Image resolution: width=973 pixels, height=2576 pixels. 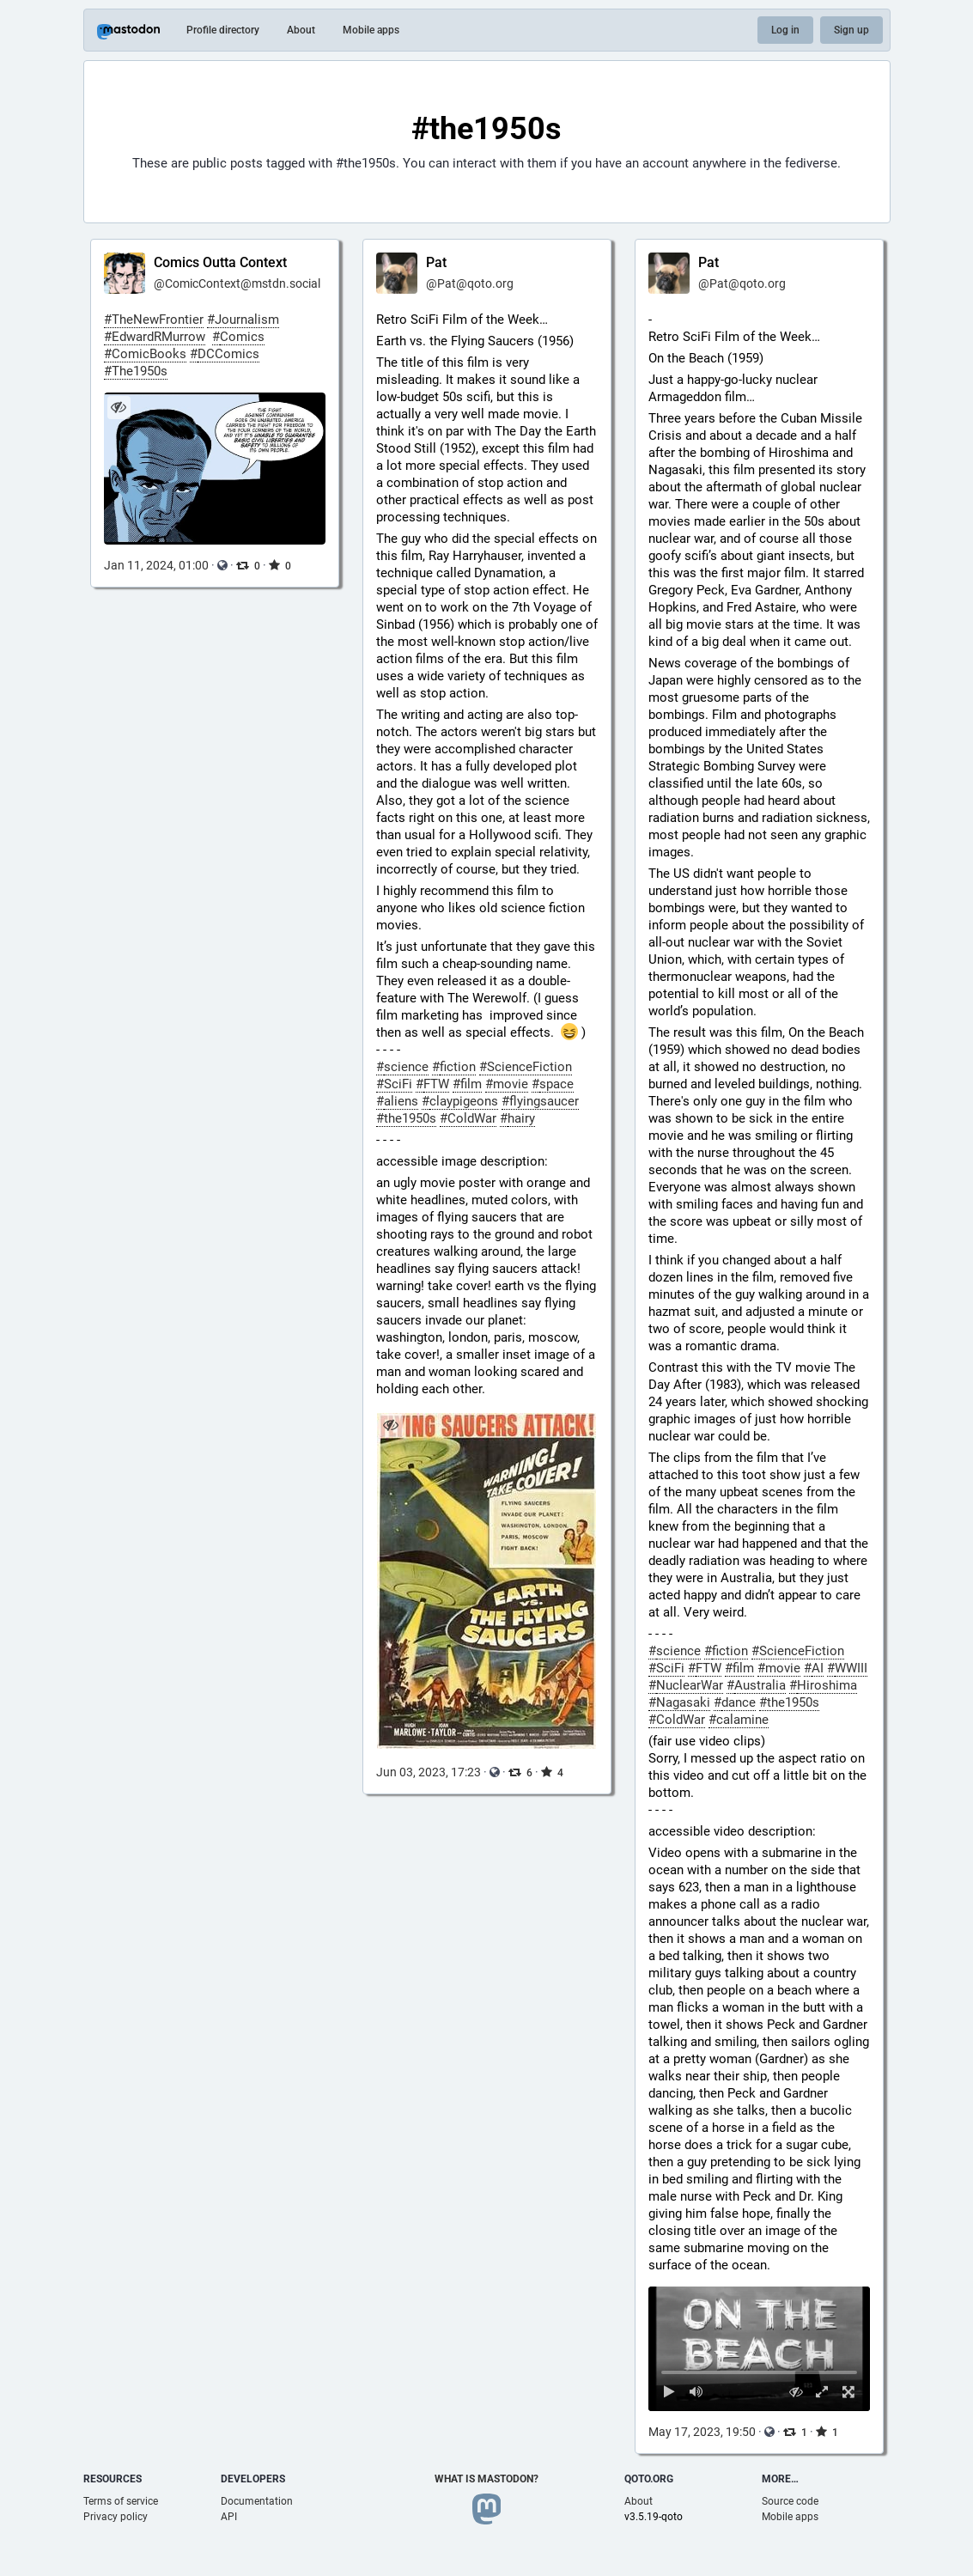 What do you see at coordinates (301, 30) in the screenshot?
I see `About` at bounding box center [301, 30].